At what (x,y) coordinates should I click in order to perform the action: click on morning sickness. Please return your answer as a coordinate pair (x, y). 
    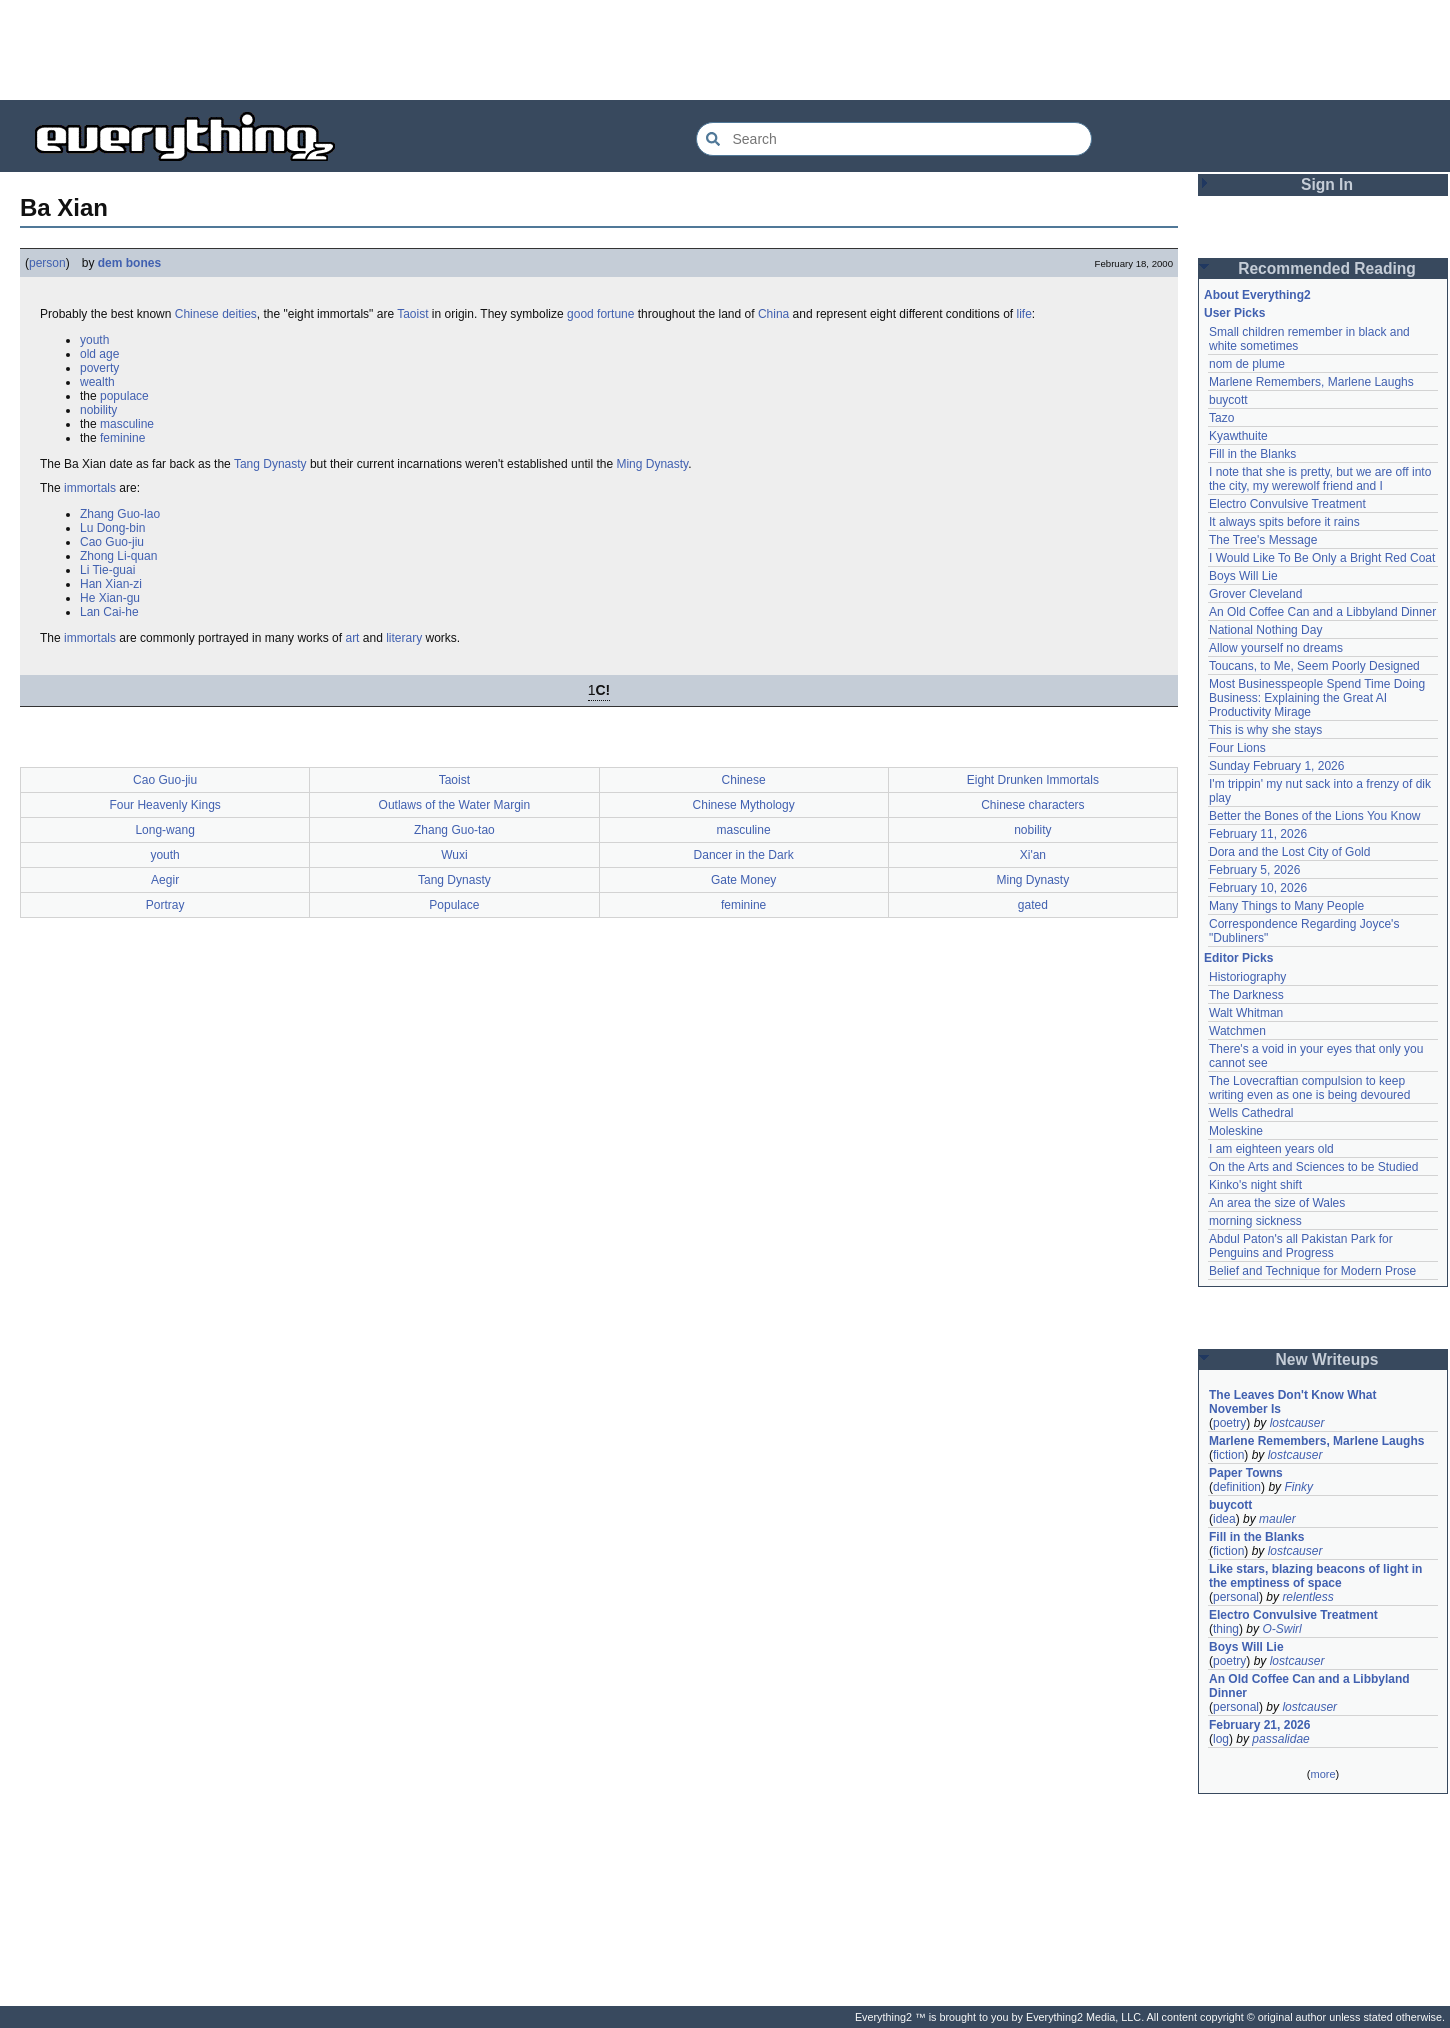
    Looking at the image, I should click on (1255, 1221).